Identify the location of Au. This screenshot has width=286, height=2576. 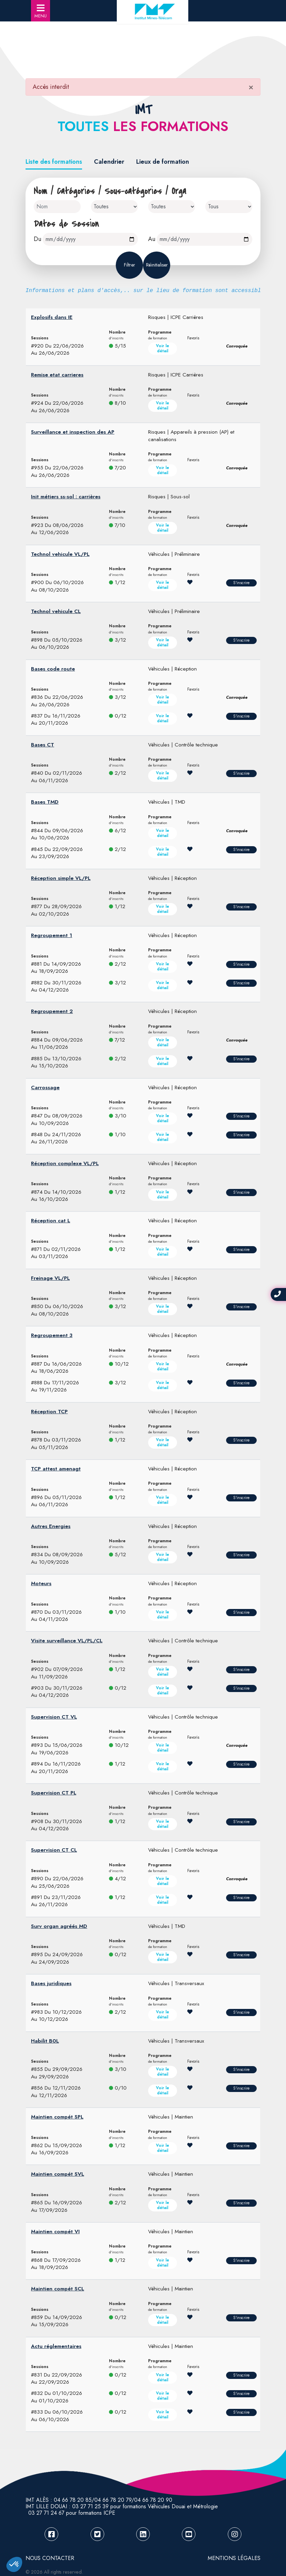
(151, 239).